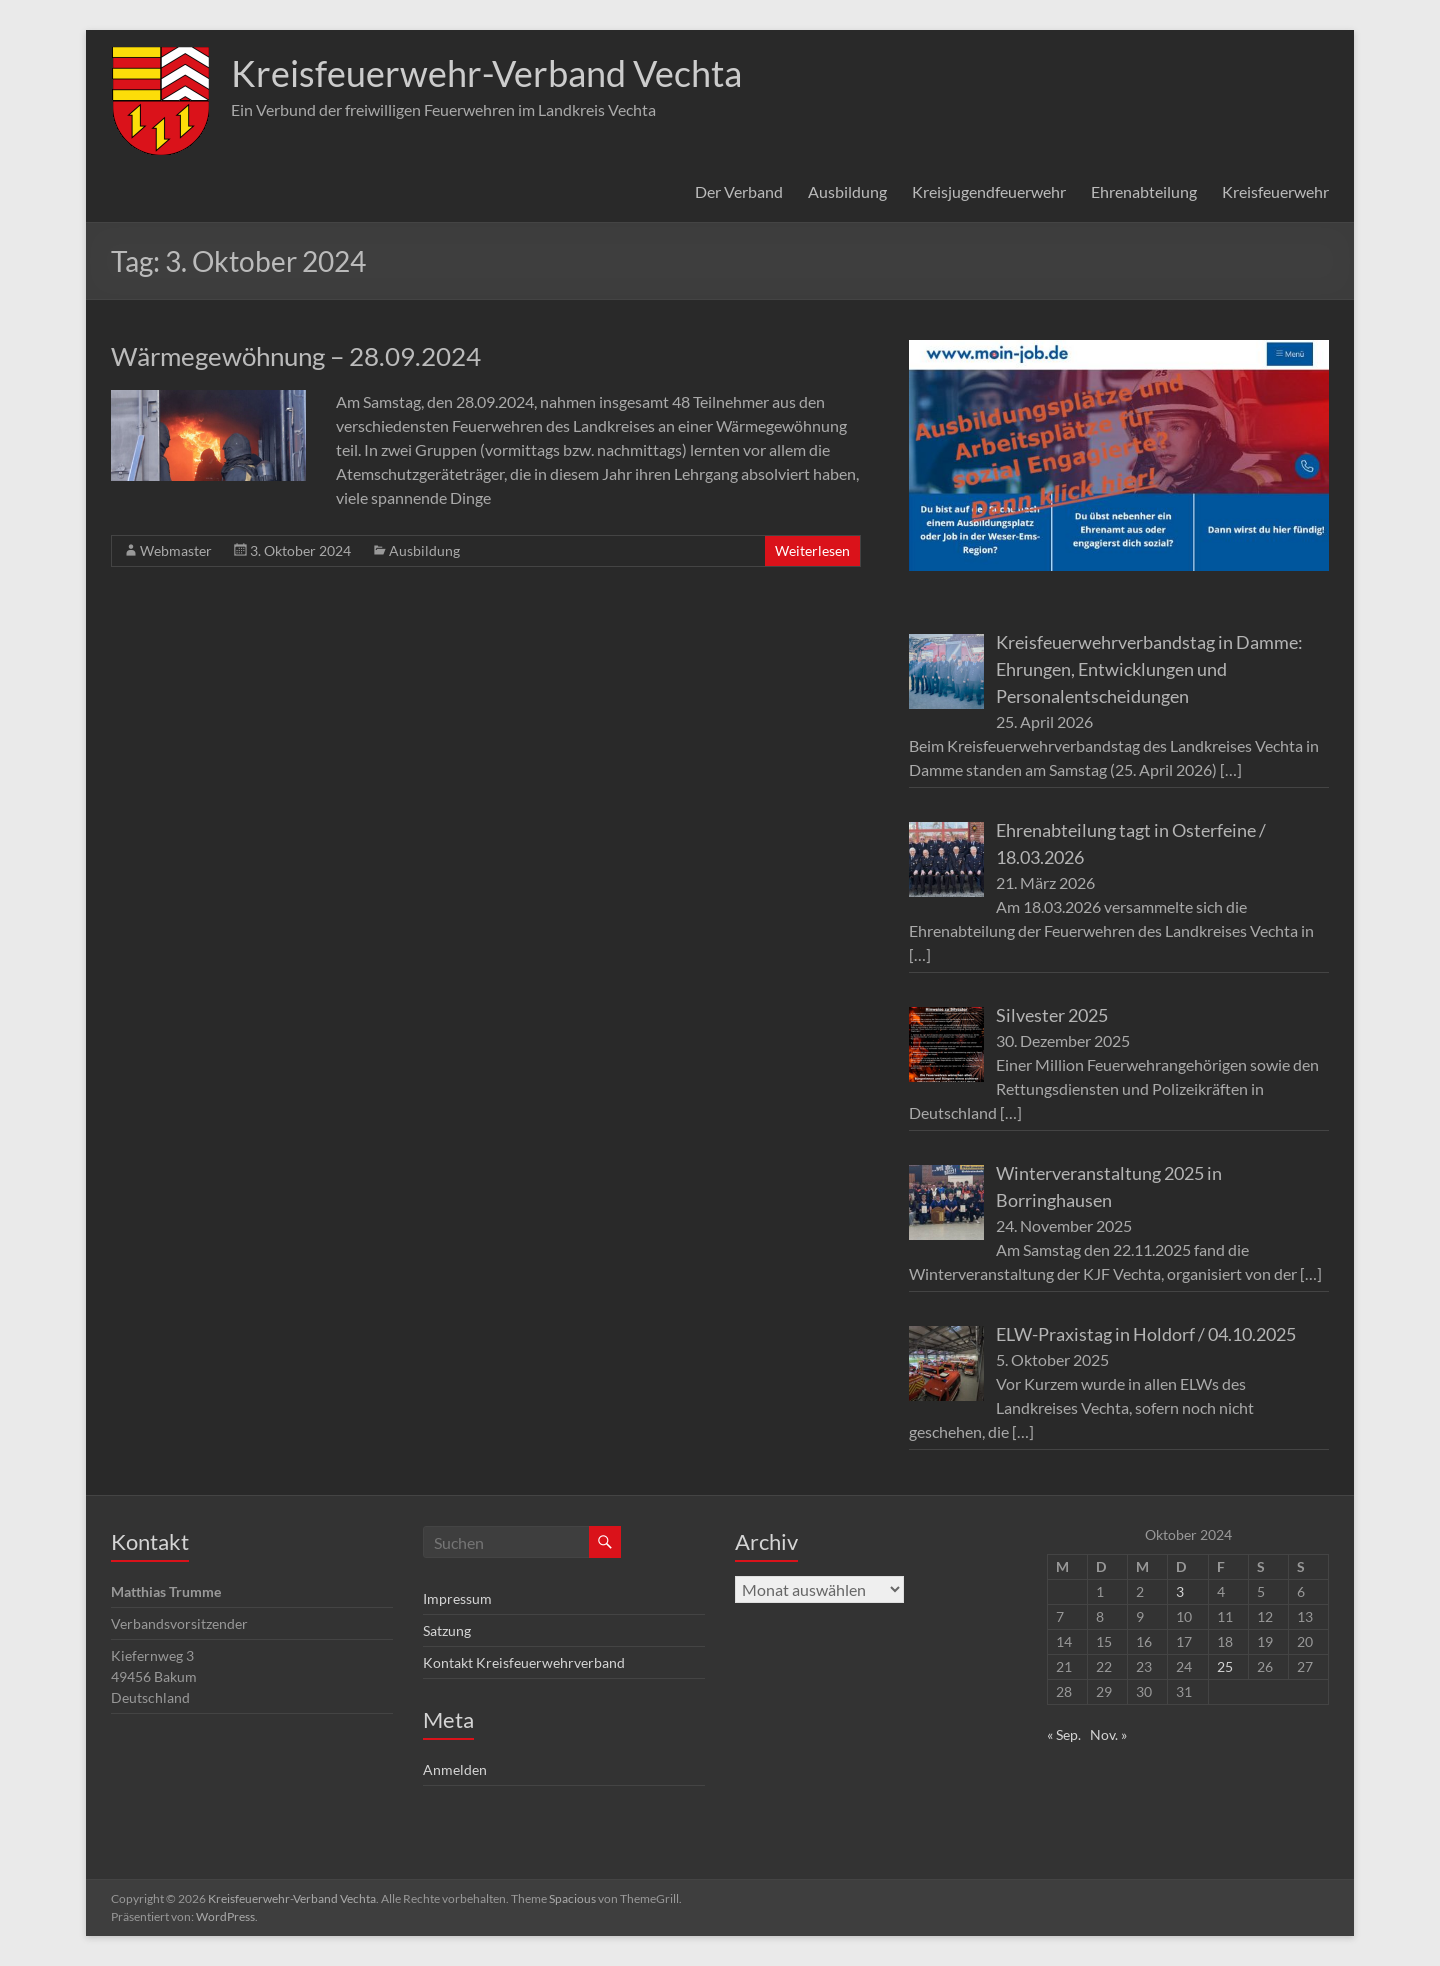  Describe the element at coordinates (1064, 1734) in the screenshot. I see `« Sep.` at that location.